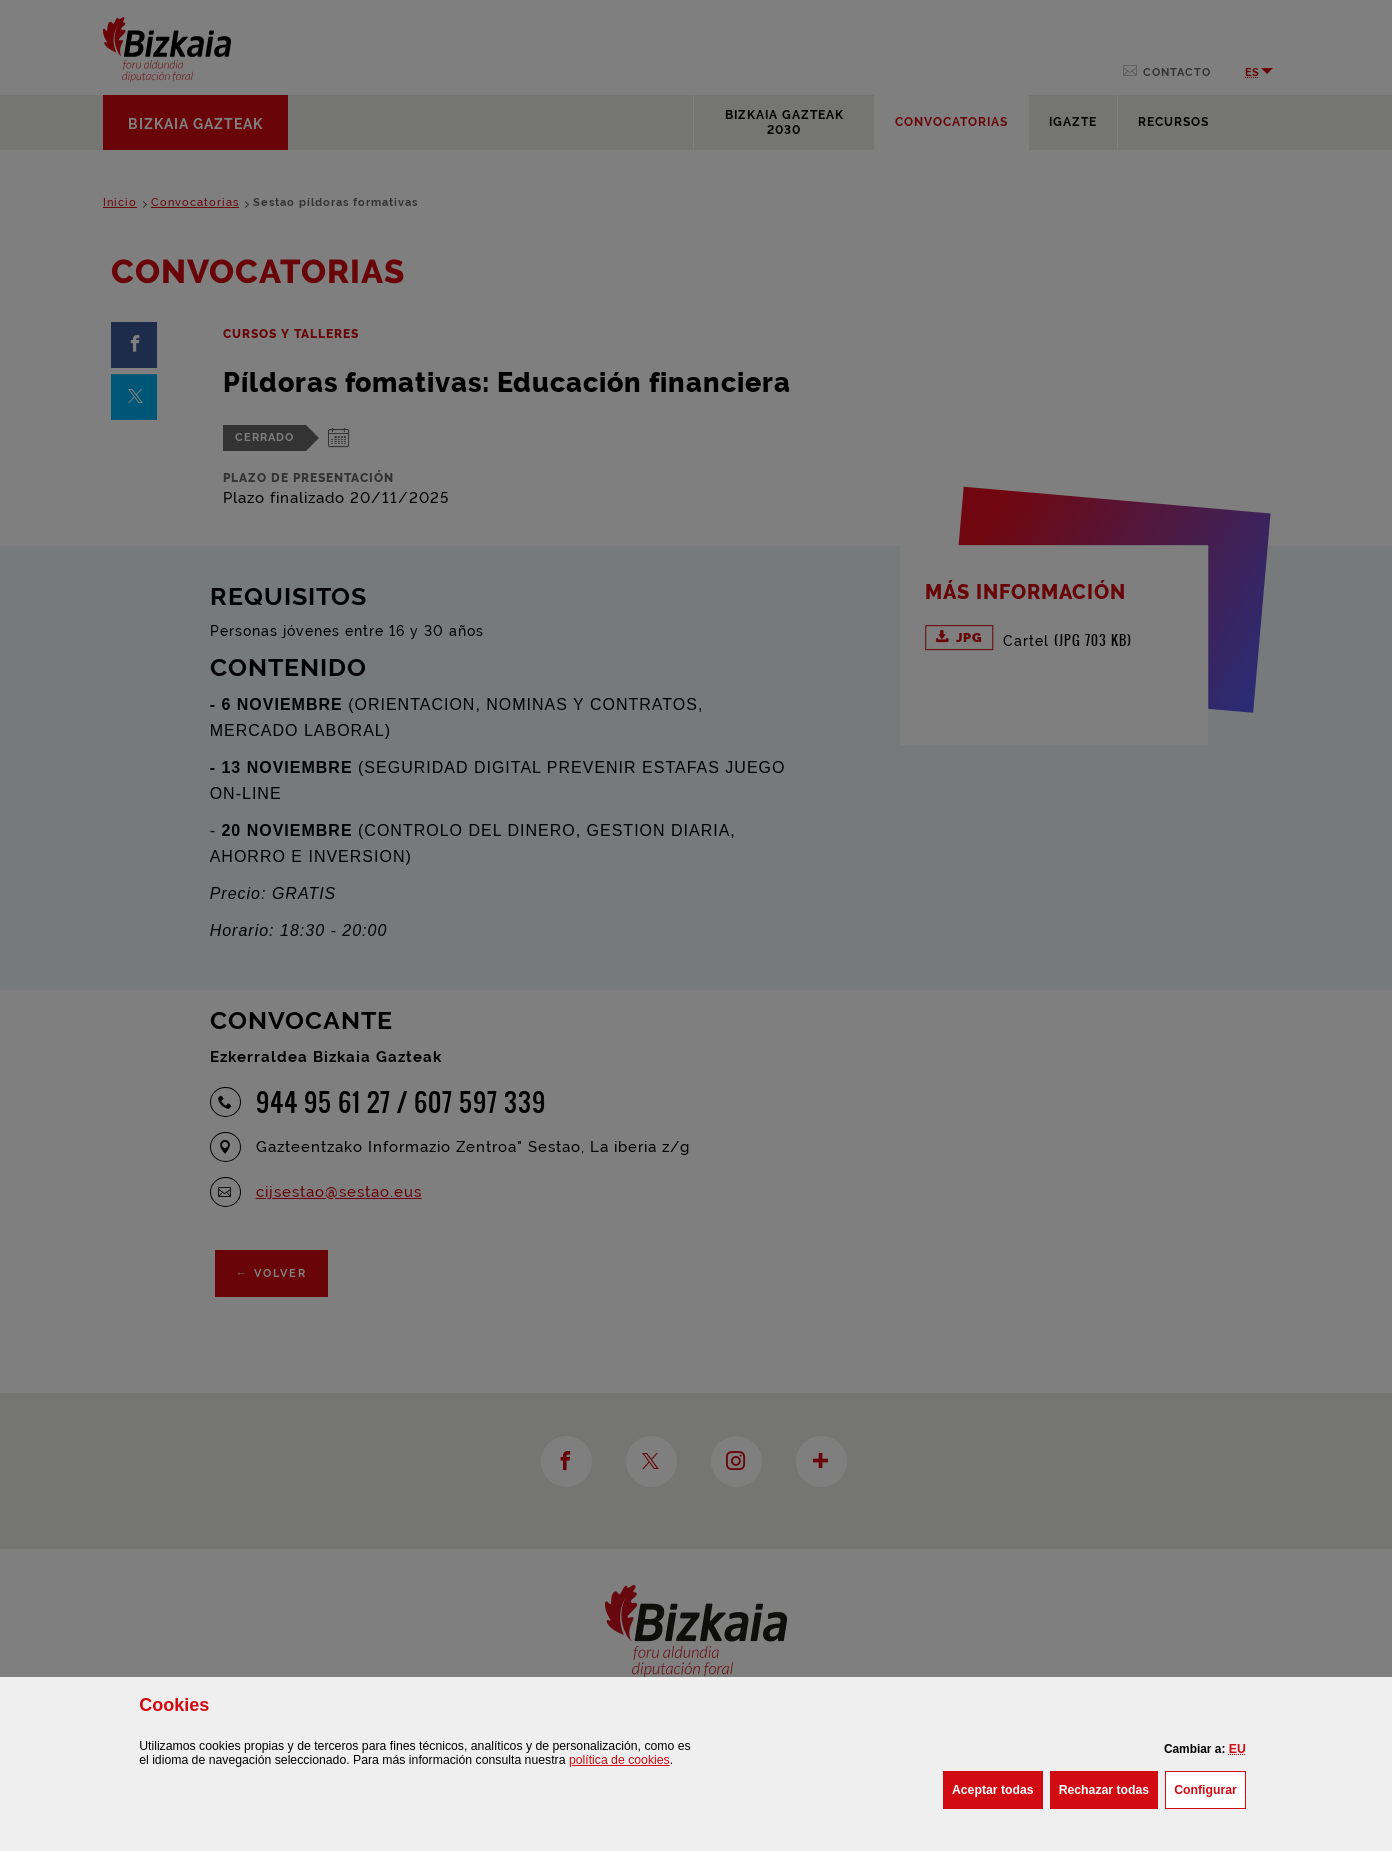 This screenshot has width=1392, height=1851. I want to click on Configurar [button], so click(1210, 1788).